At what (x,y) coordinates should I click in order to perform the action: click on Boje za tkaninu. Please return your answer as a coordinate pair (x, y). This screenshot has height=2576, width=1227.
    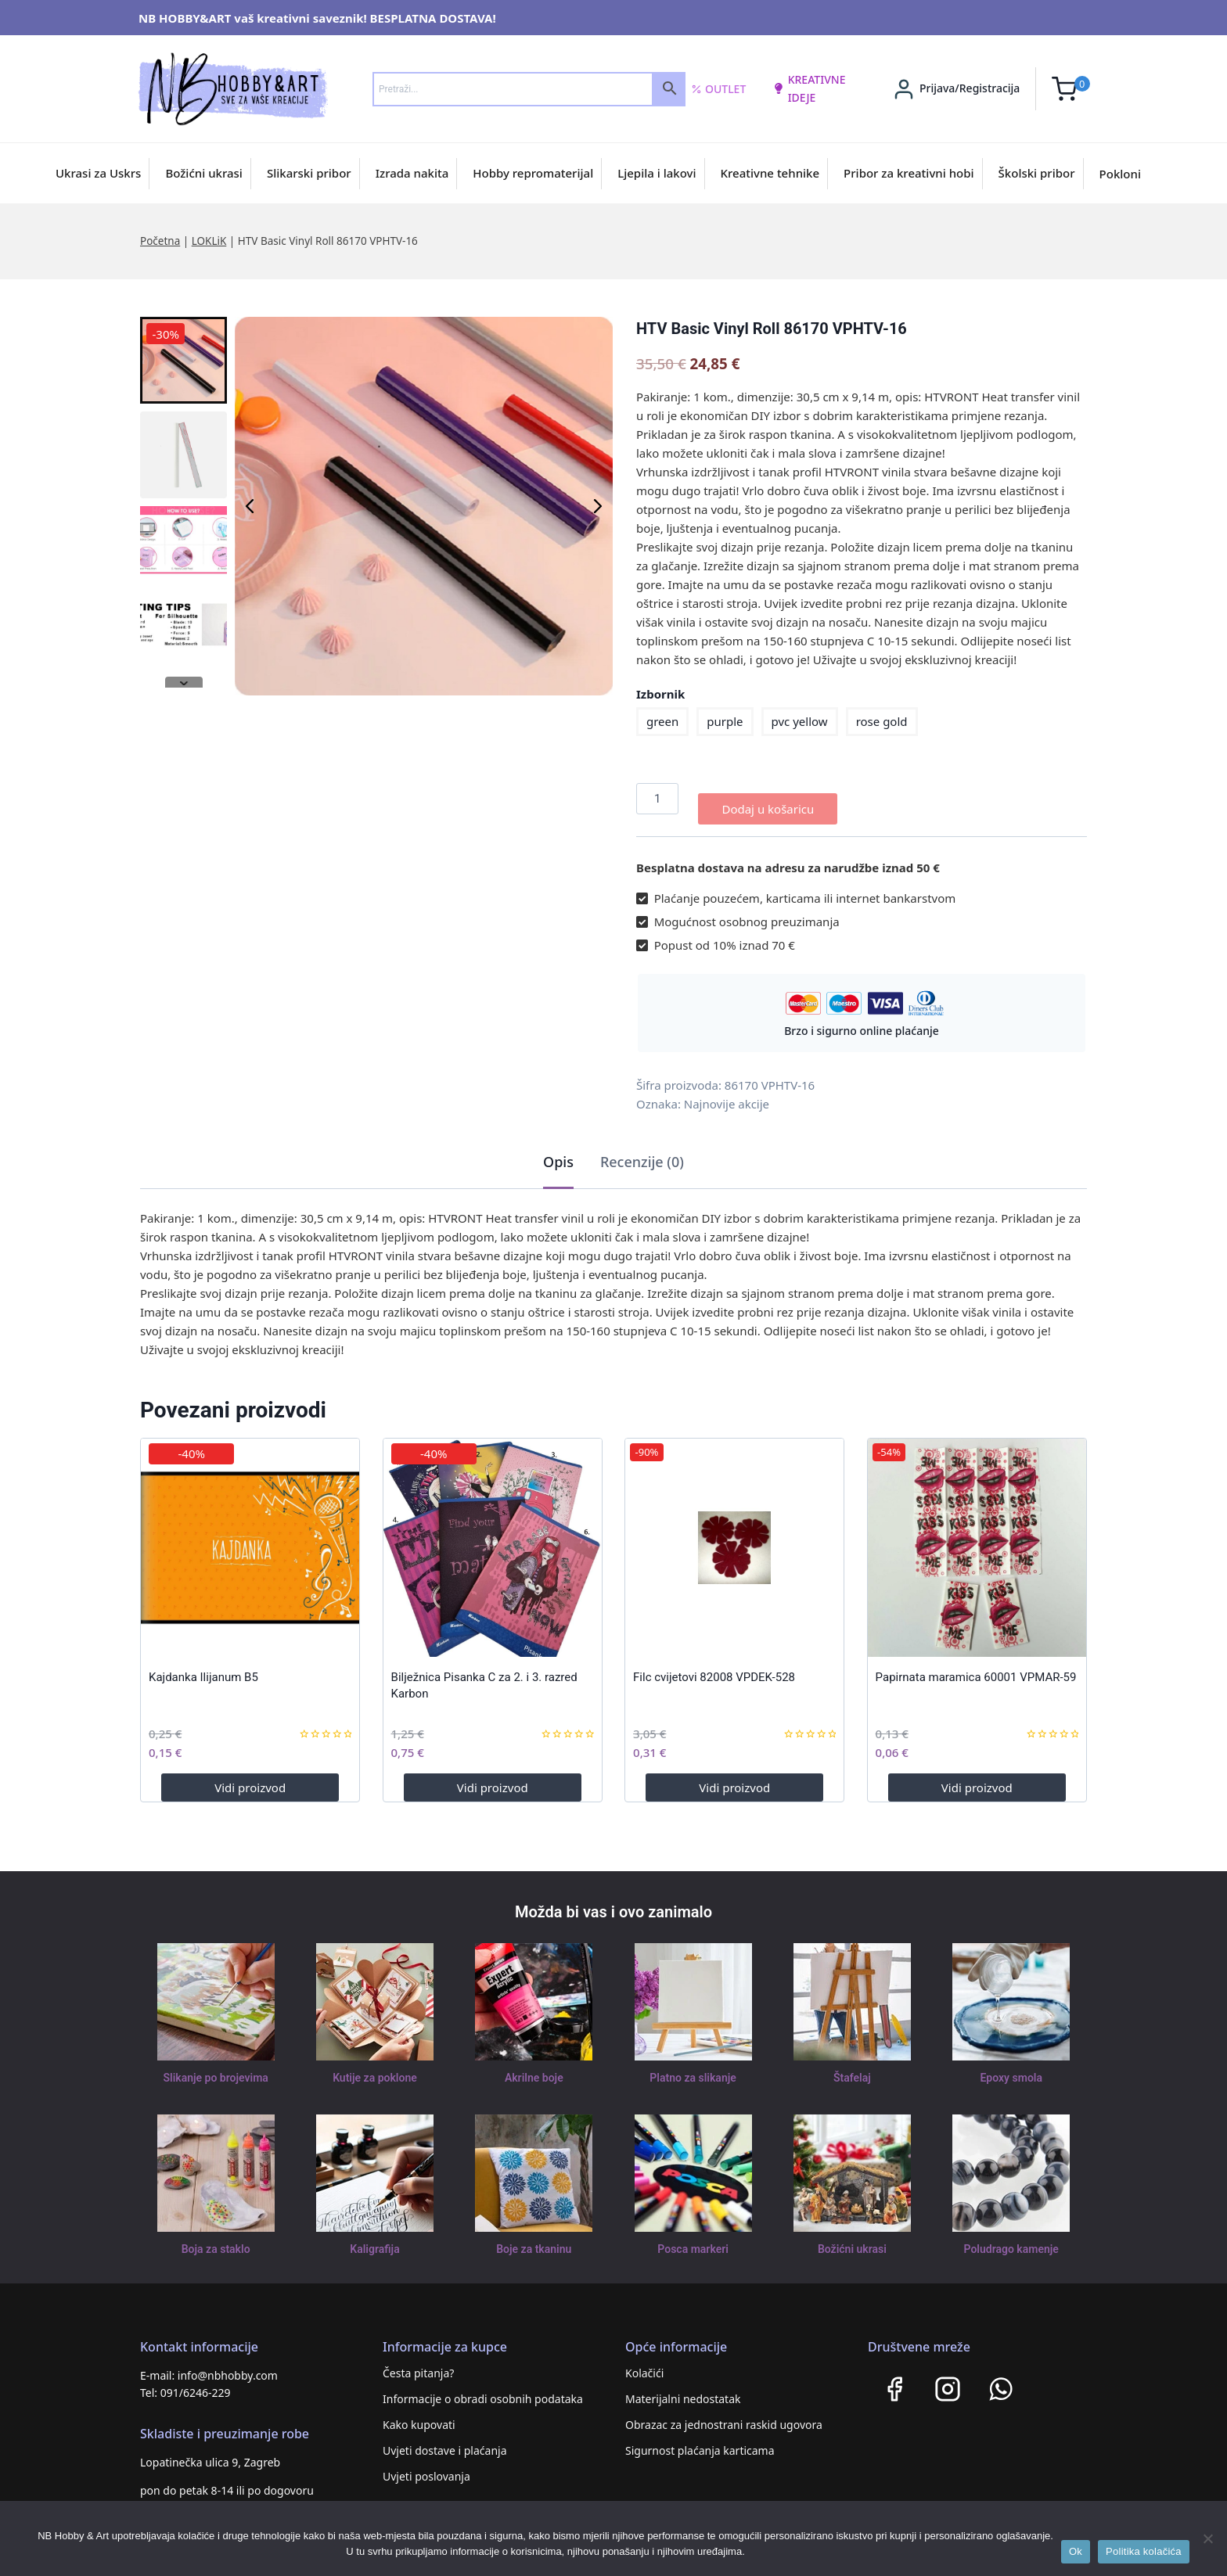
    Looking at the image, I should click on (534, 2240).